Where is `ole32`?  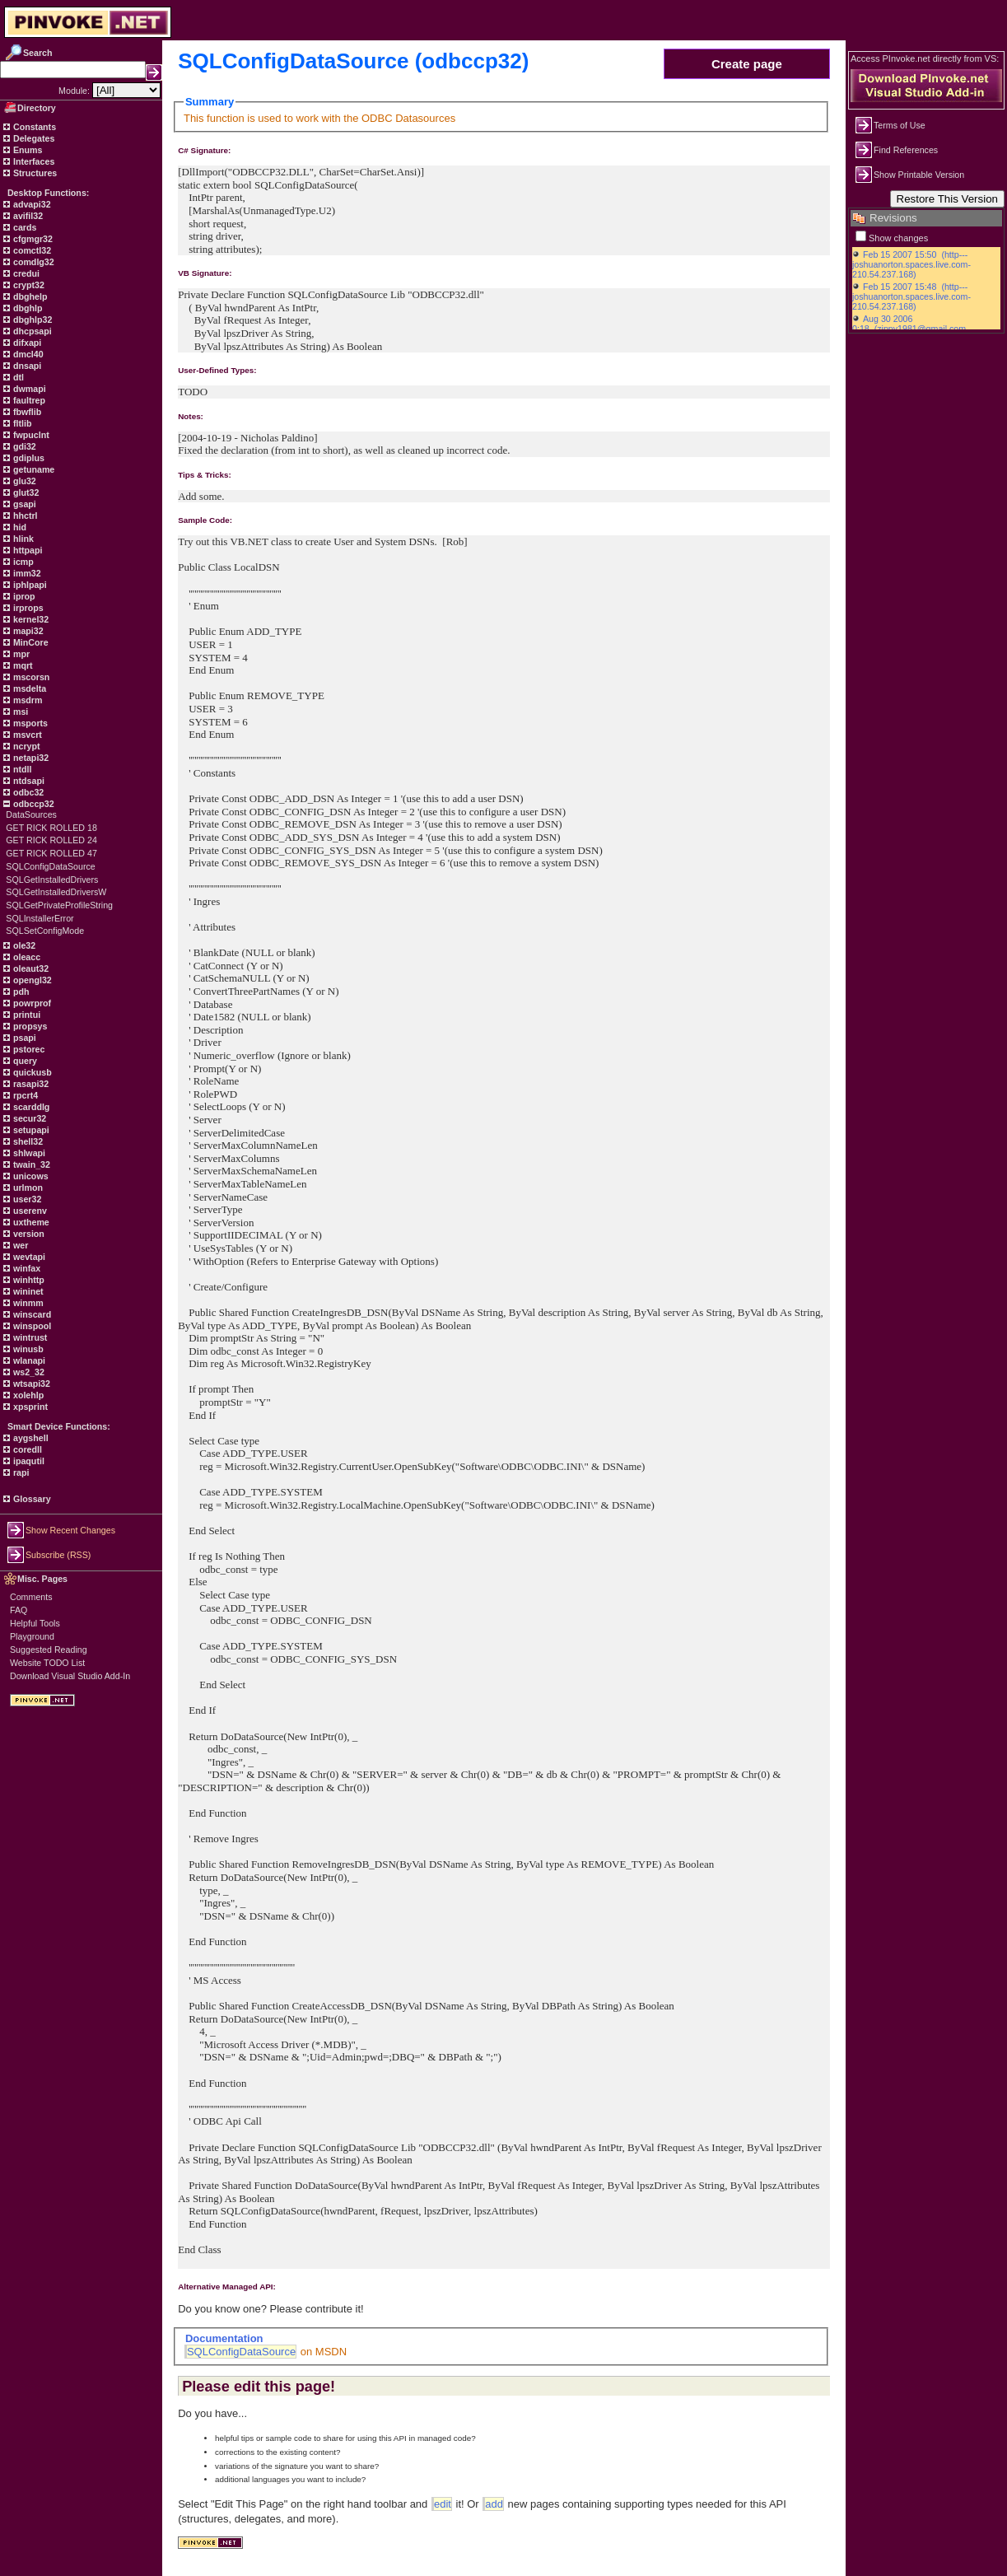 ole32 is located at coordinates (23, 945).